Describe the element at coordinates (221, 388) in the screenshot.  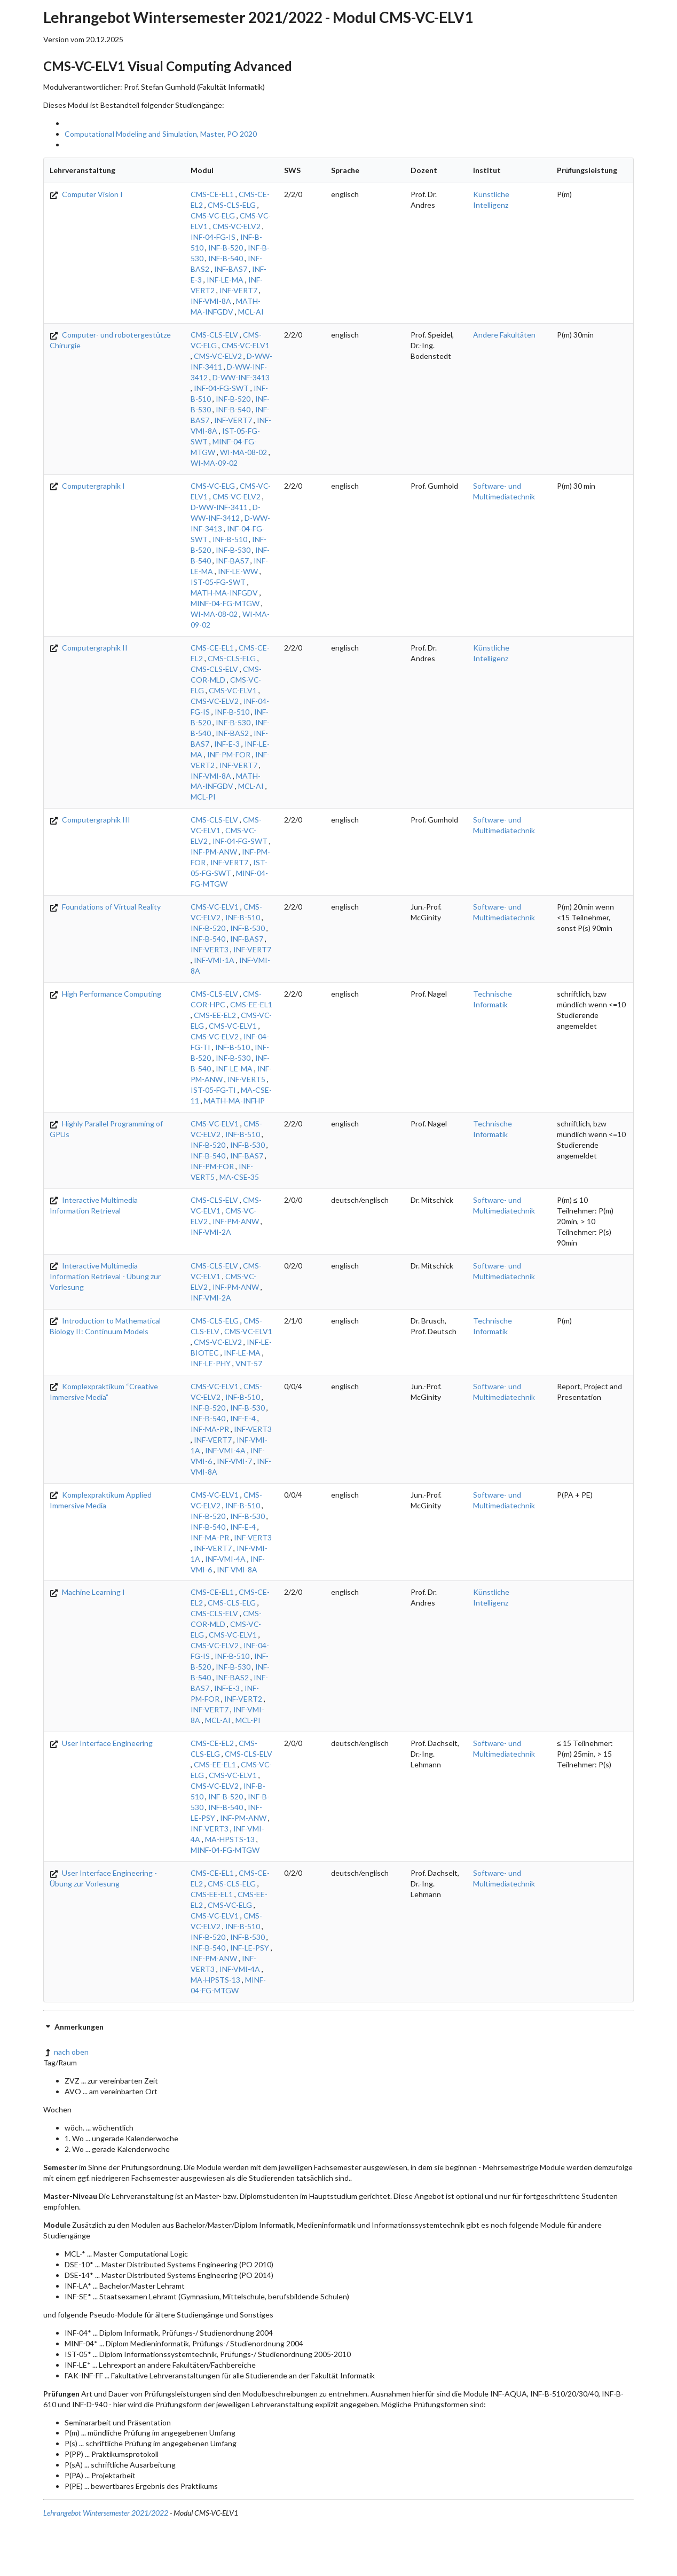
I see `INF-04-FG-SWT` at that location.